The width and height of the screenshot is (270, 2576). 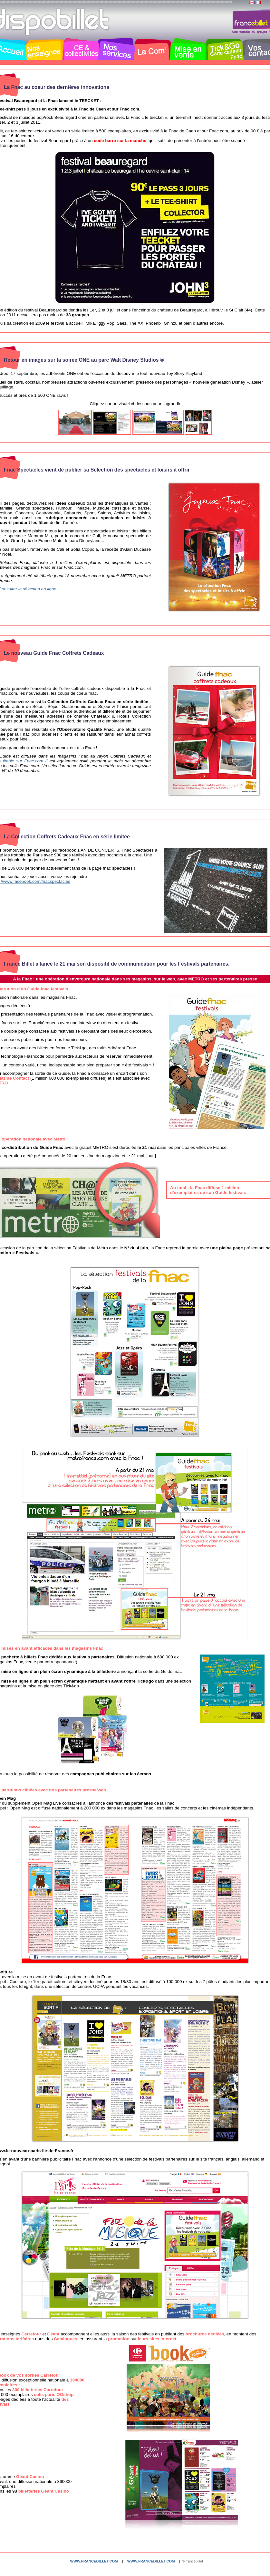 I want to click on www.francebillet.com, so click(x=94, y=2561).